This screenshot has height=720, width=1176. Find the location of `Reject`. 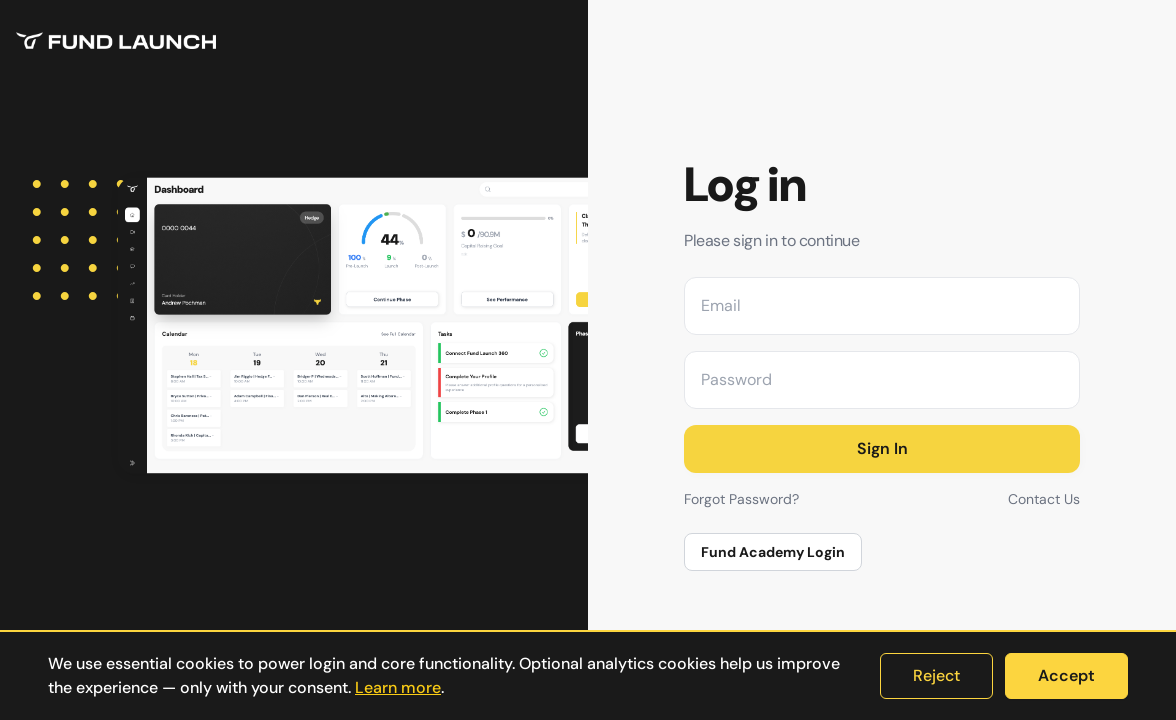

Reject is located at coordinates (936, 675).